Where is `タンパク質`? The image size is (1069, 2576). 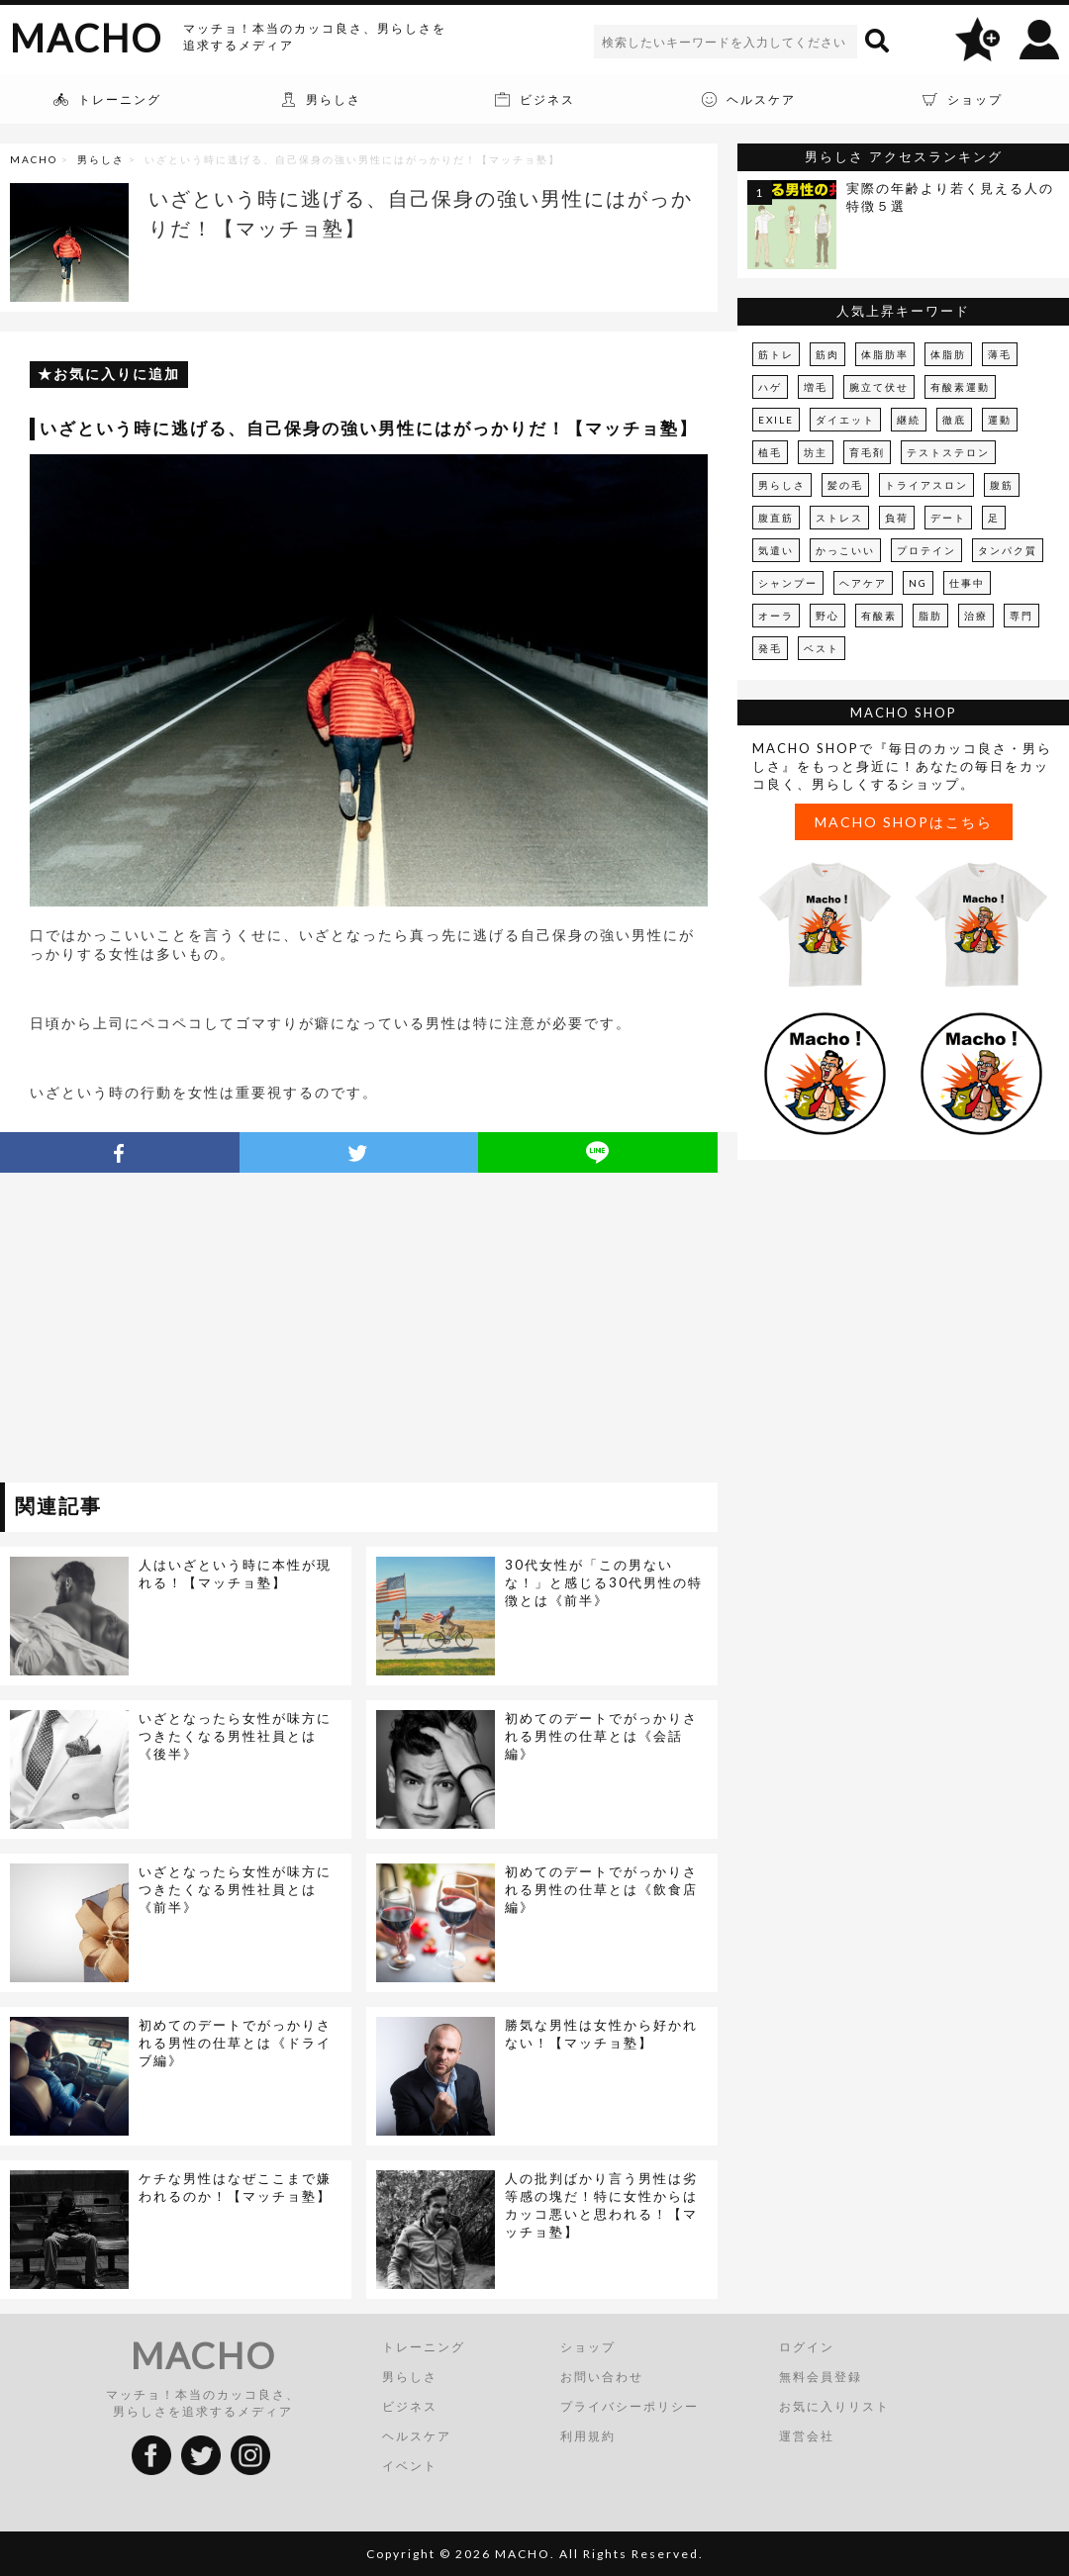 タンパク質 is located at coordinates (1007, 550).